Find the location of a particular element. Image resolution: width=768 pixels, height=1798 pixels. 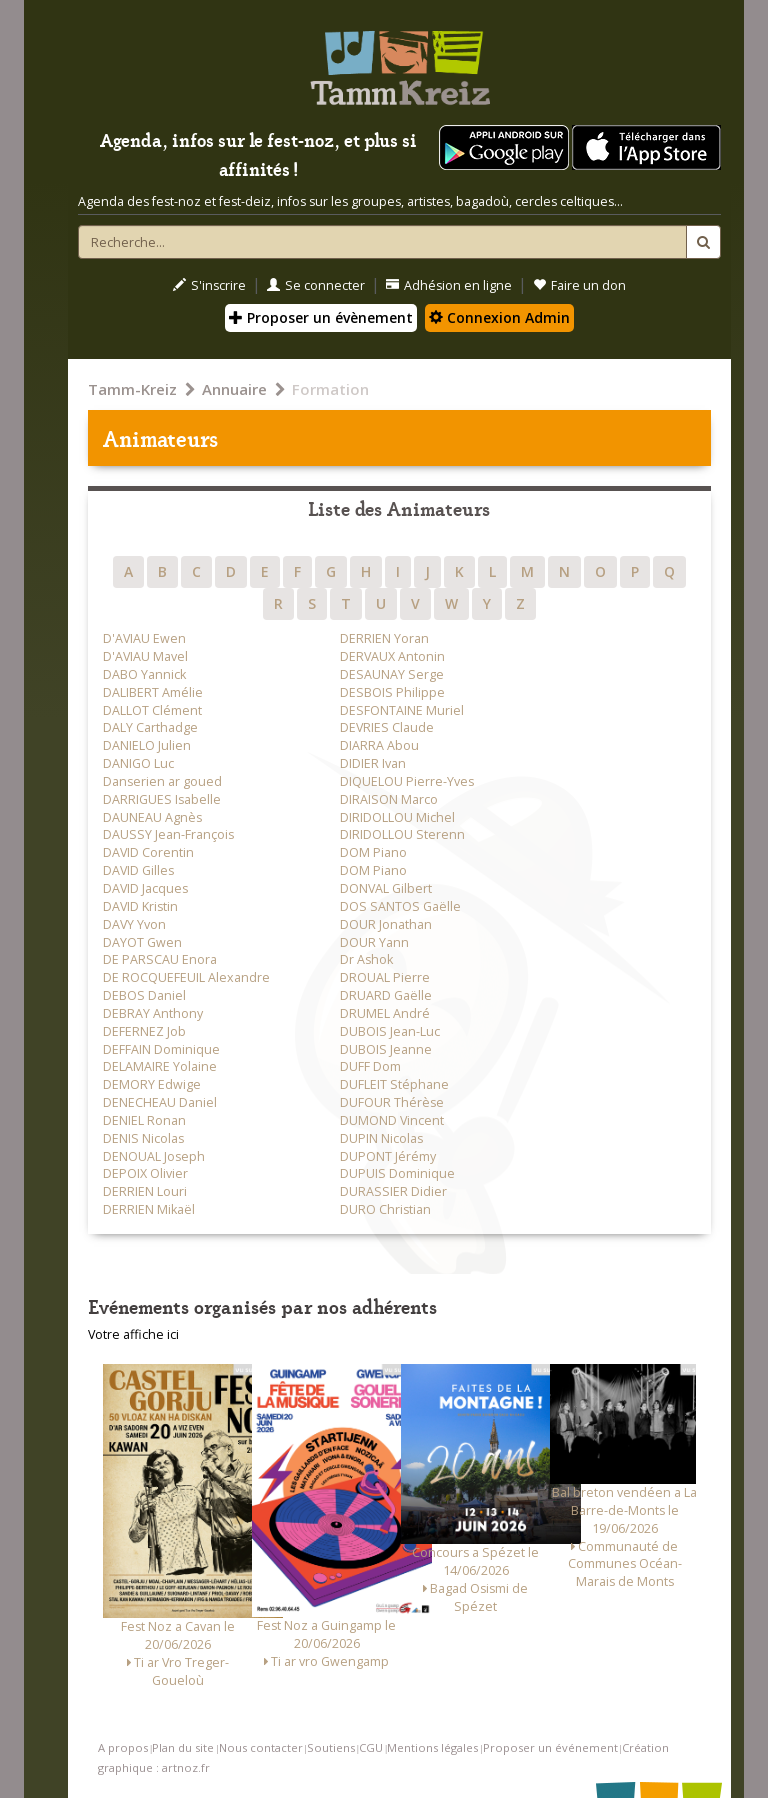

Adhésion en ligne is located at coordinates (449, 285).